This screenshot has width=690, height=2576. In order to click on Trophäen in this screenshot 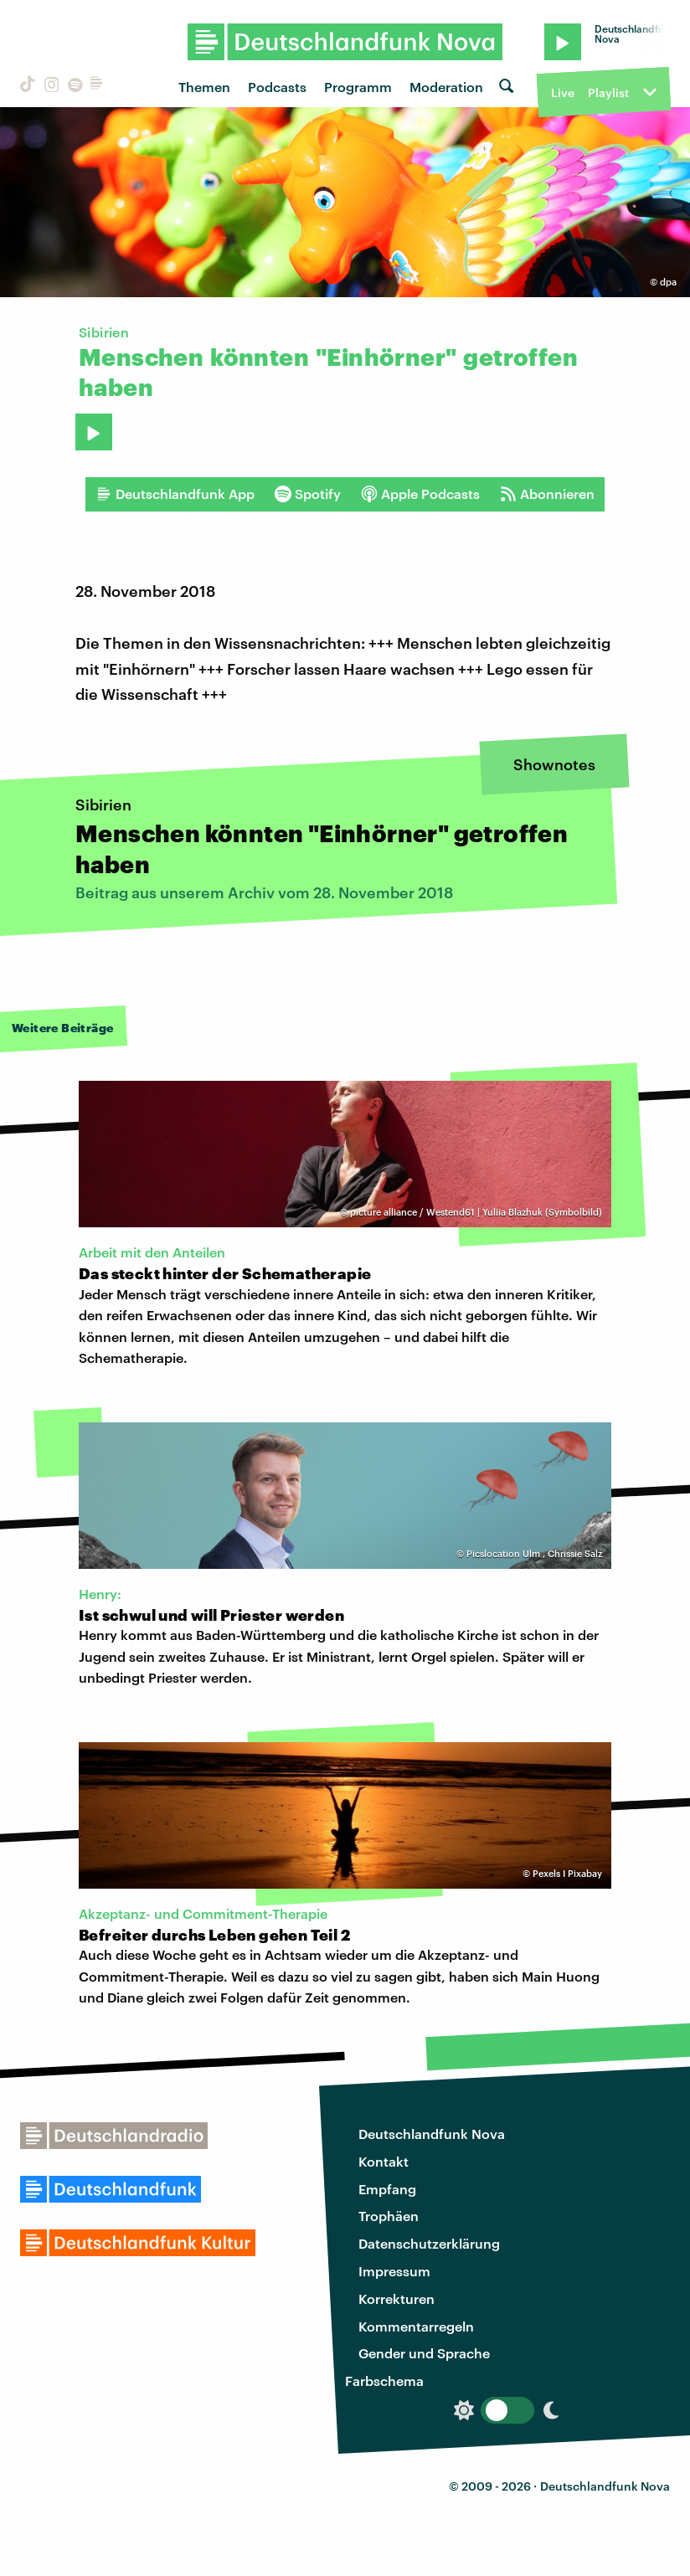, I will do `click(388, 2216)`.